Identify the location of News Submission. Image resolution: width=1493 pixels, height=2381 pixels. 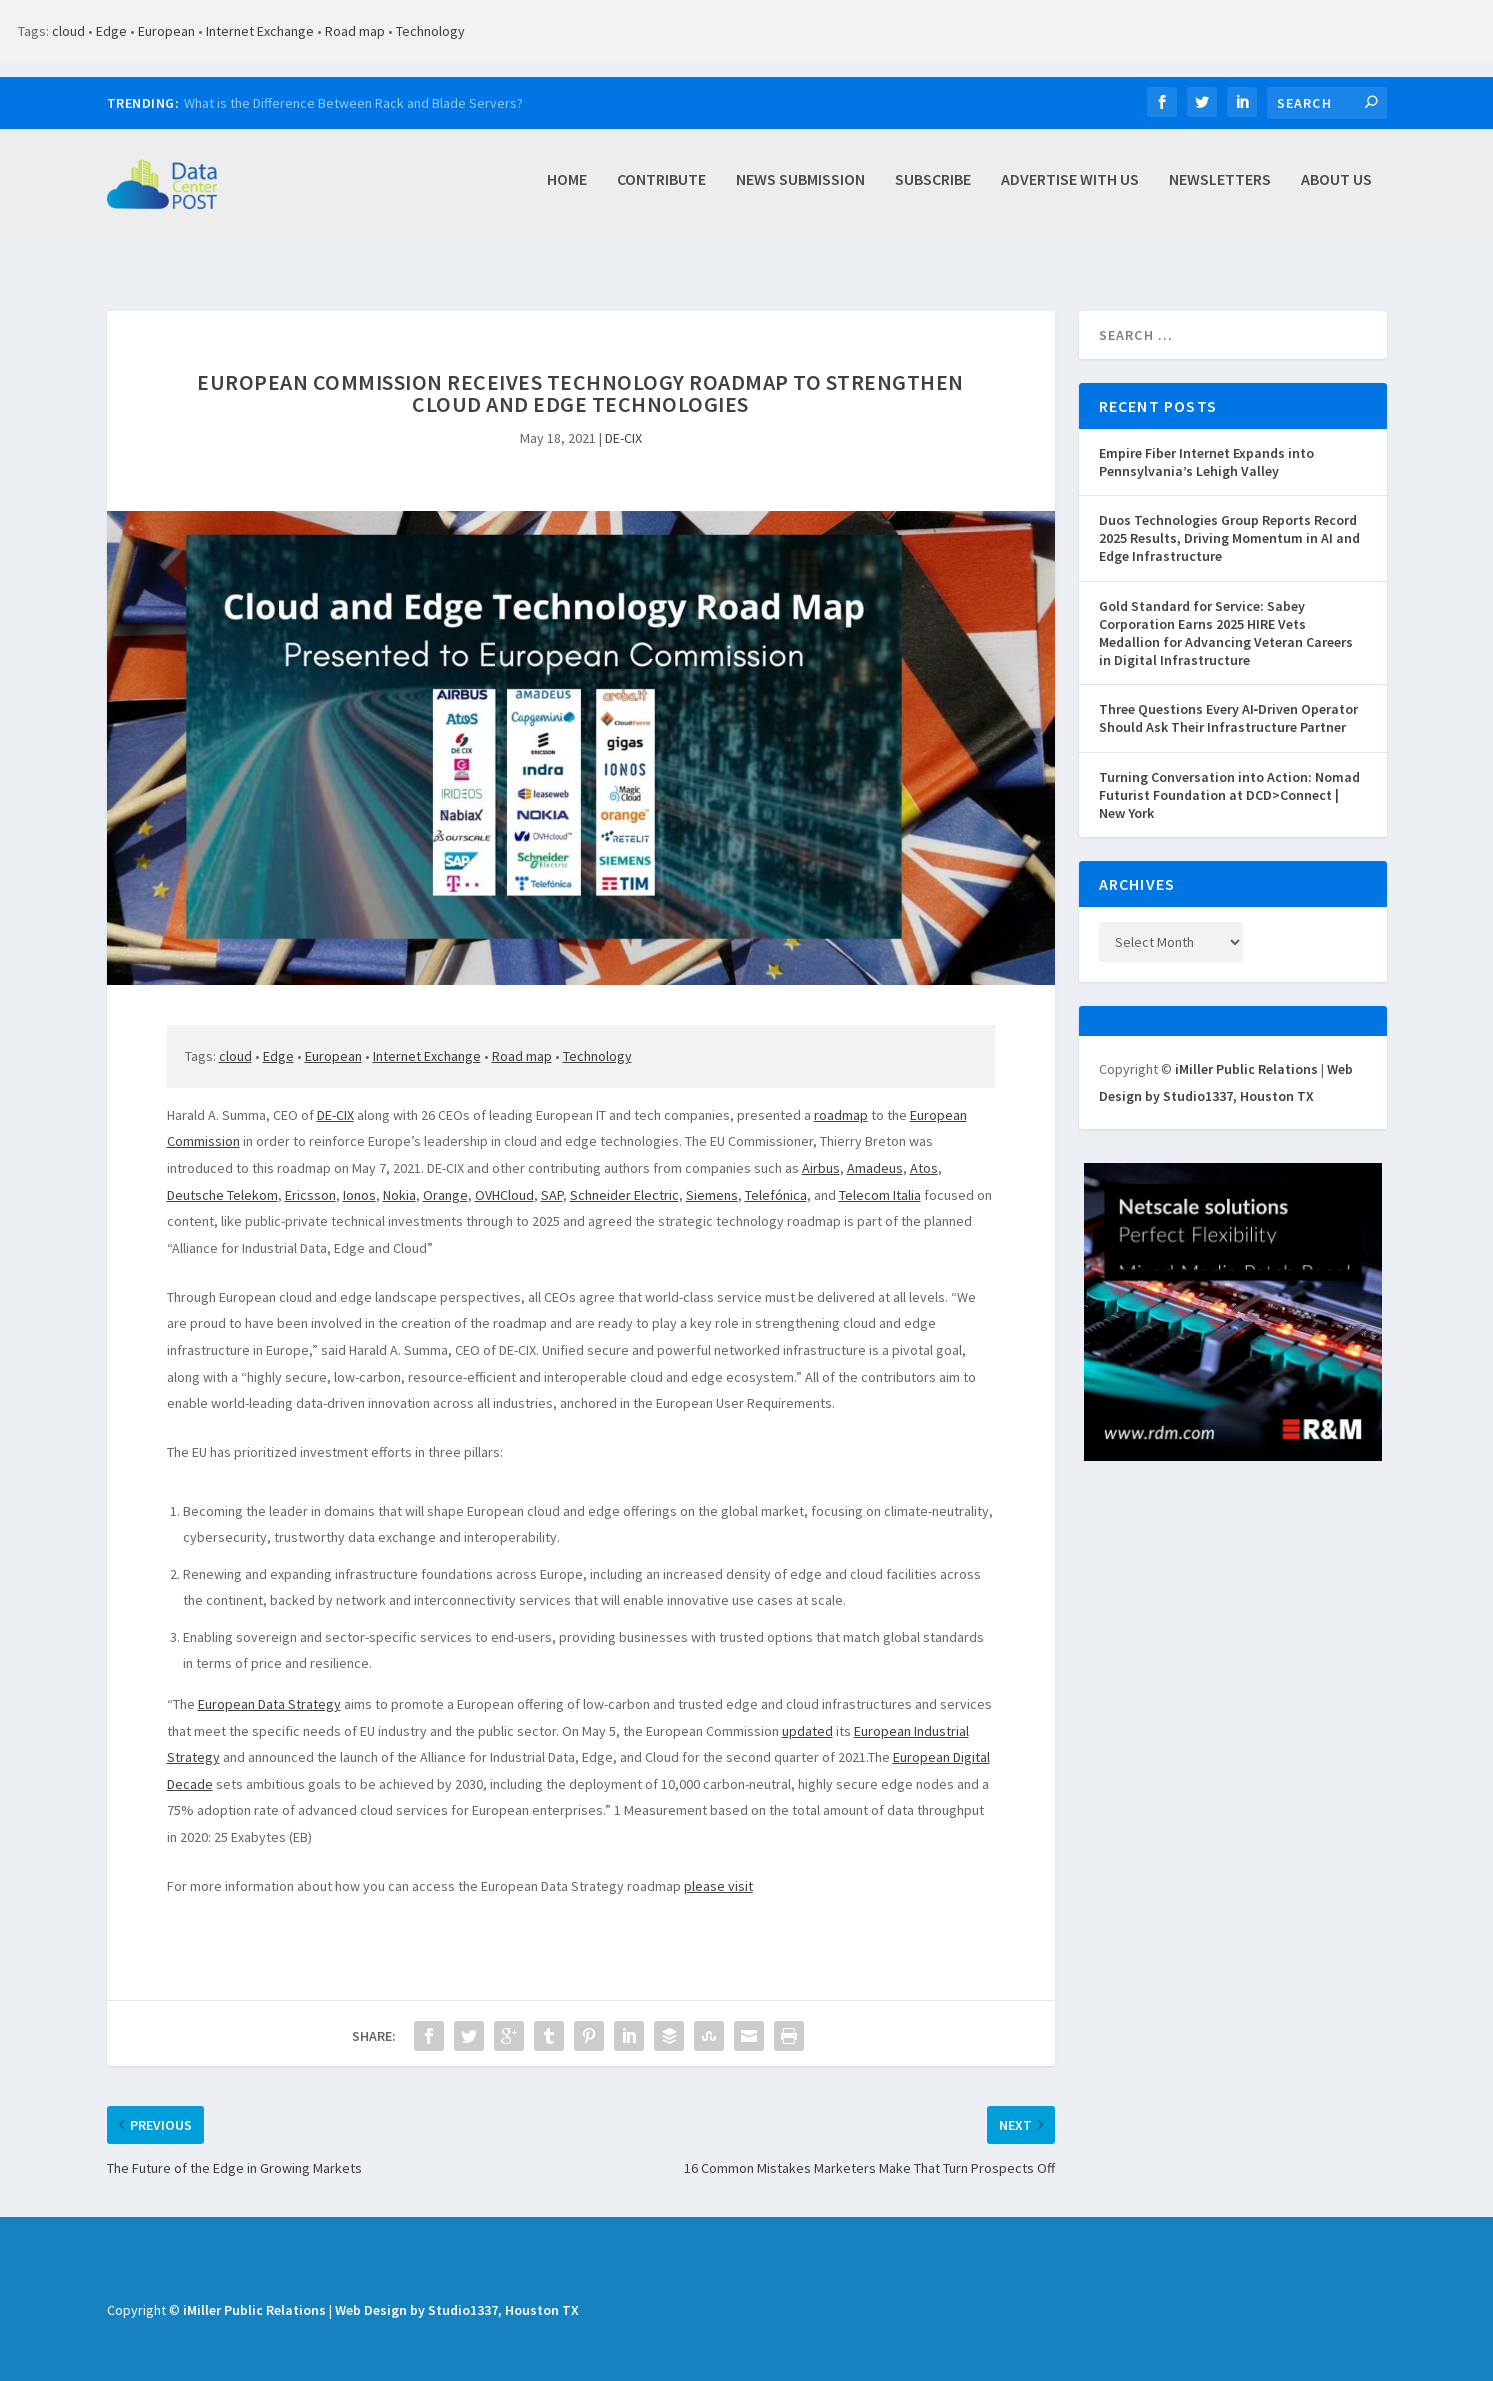
(800, 190).